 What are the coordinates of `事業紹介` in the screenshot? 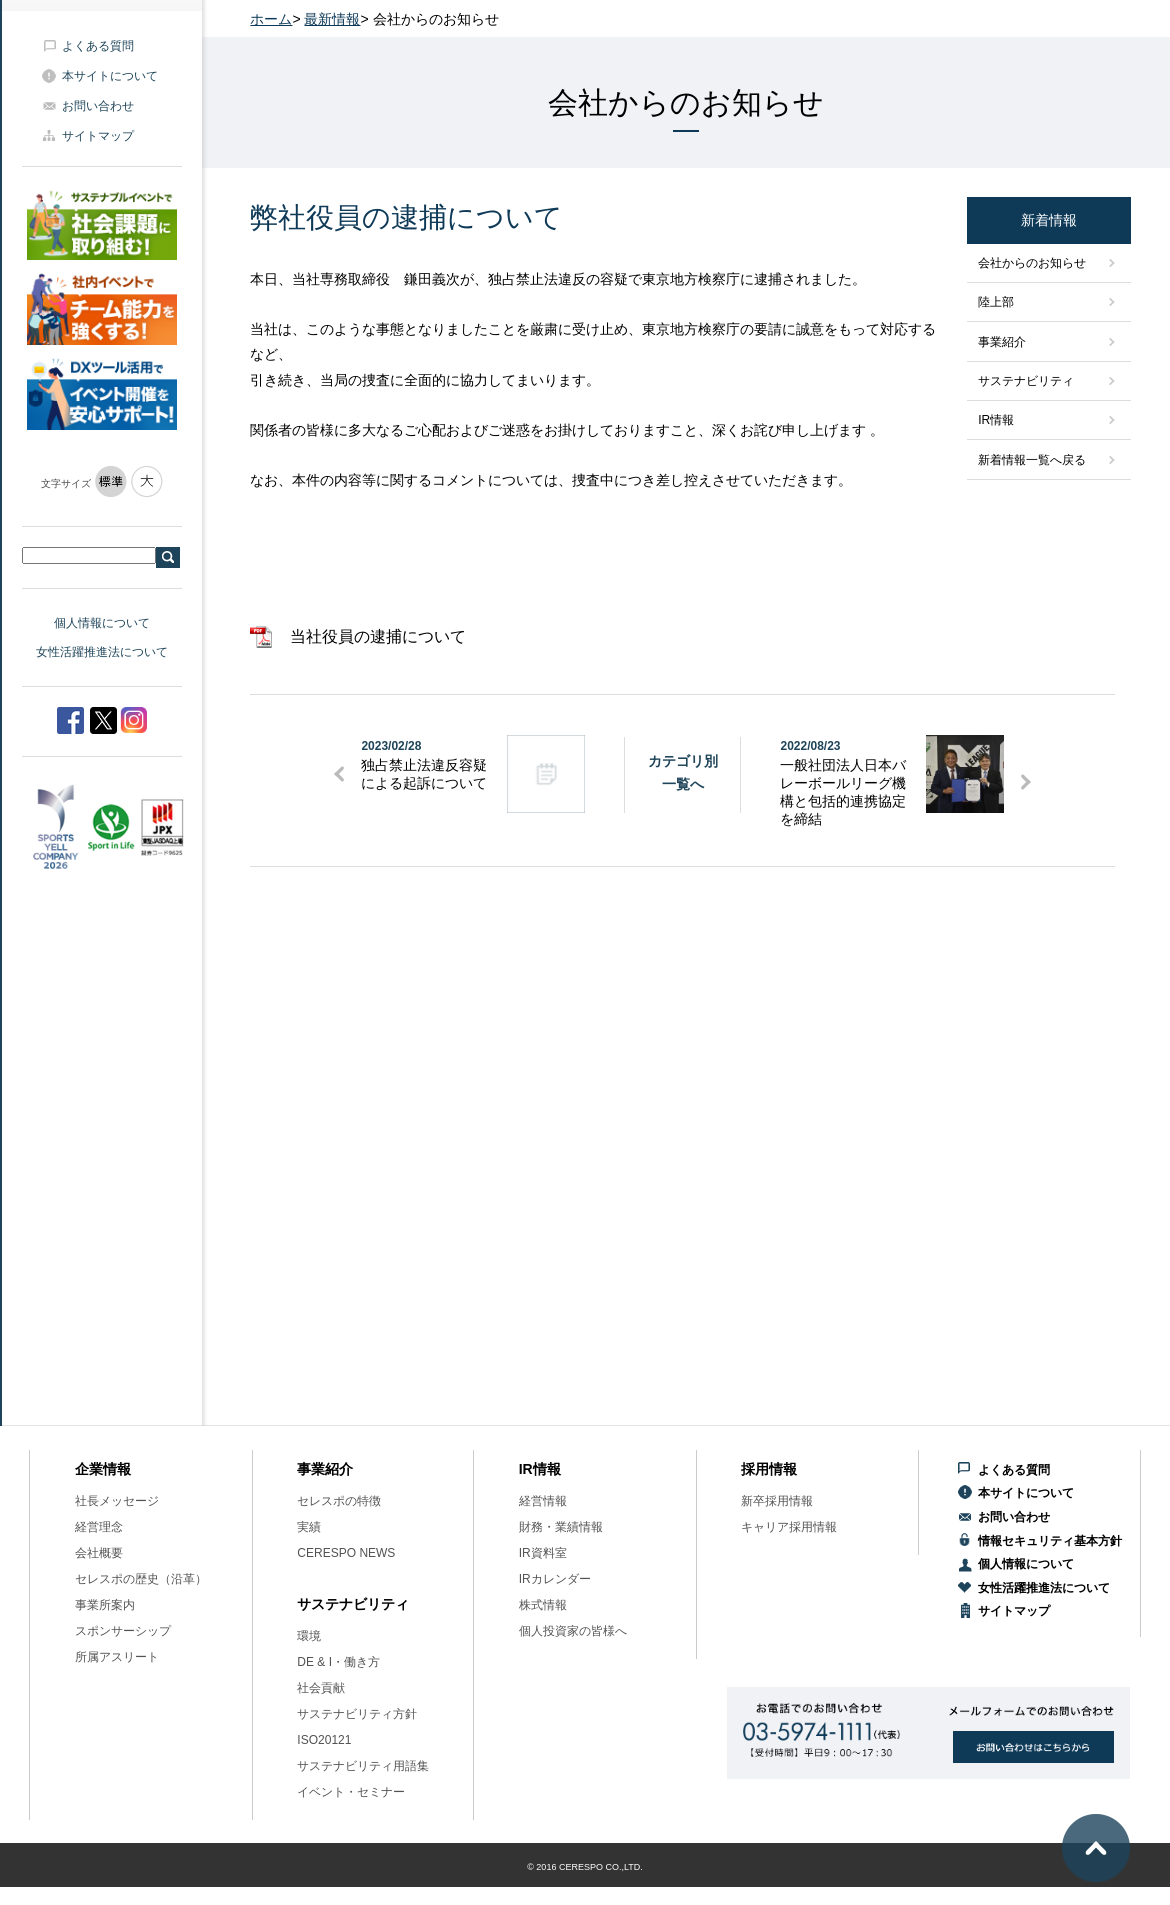 It's located at (1002, 342).